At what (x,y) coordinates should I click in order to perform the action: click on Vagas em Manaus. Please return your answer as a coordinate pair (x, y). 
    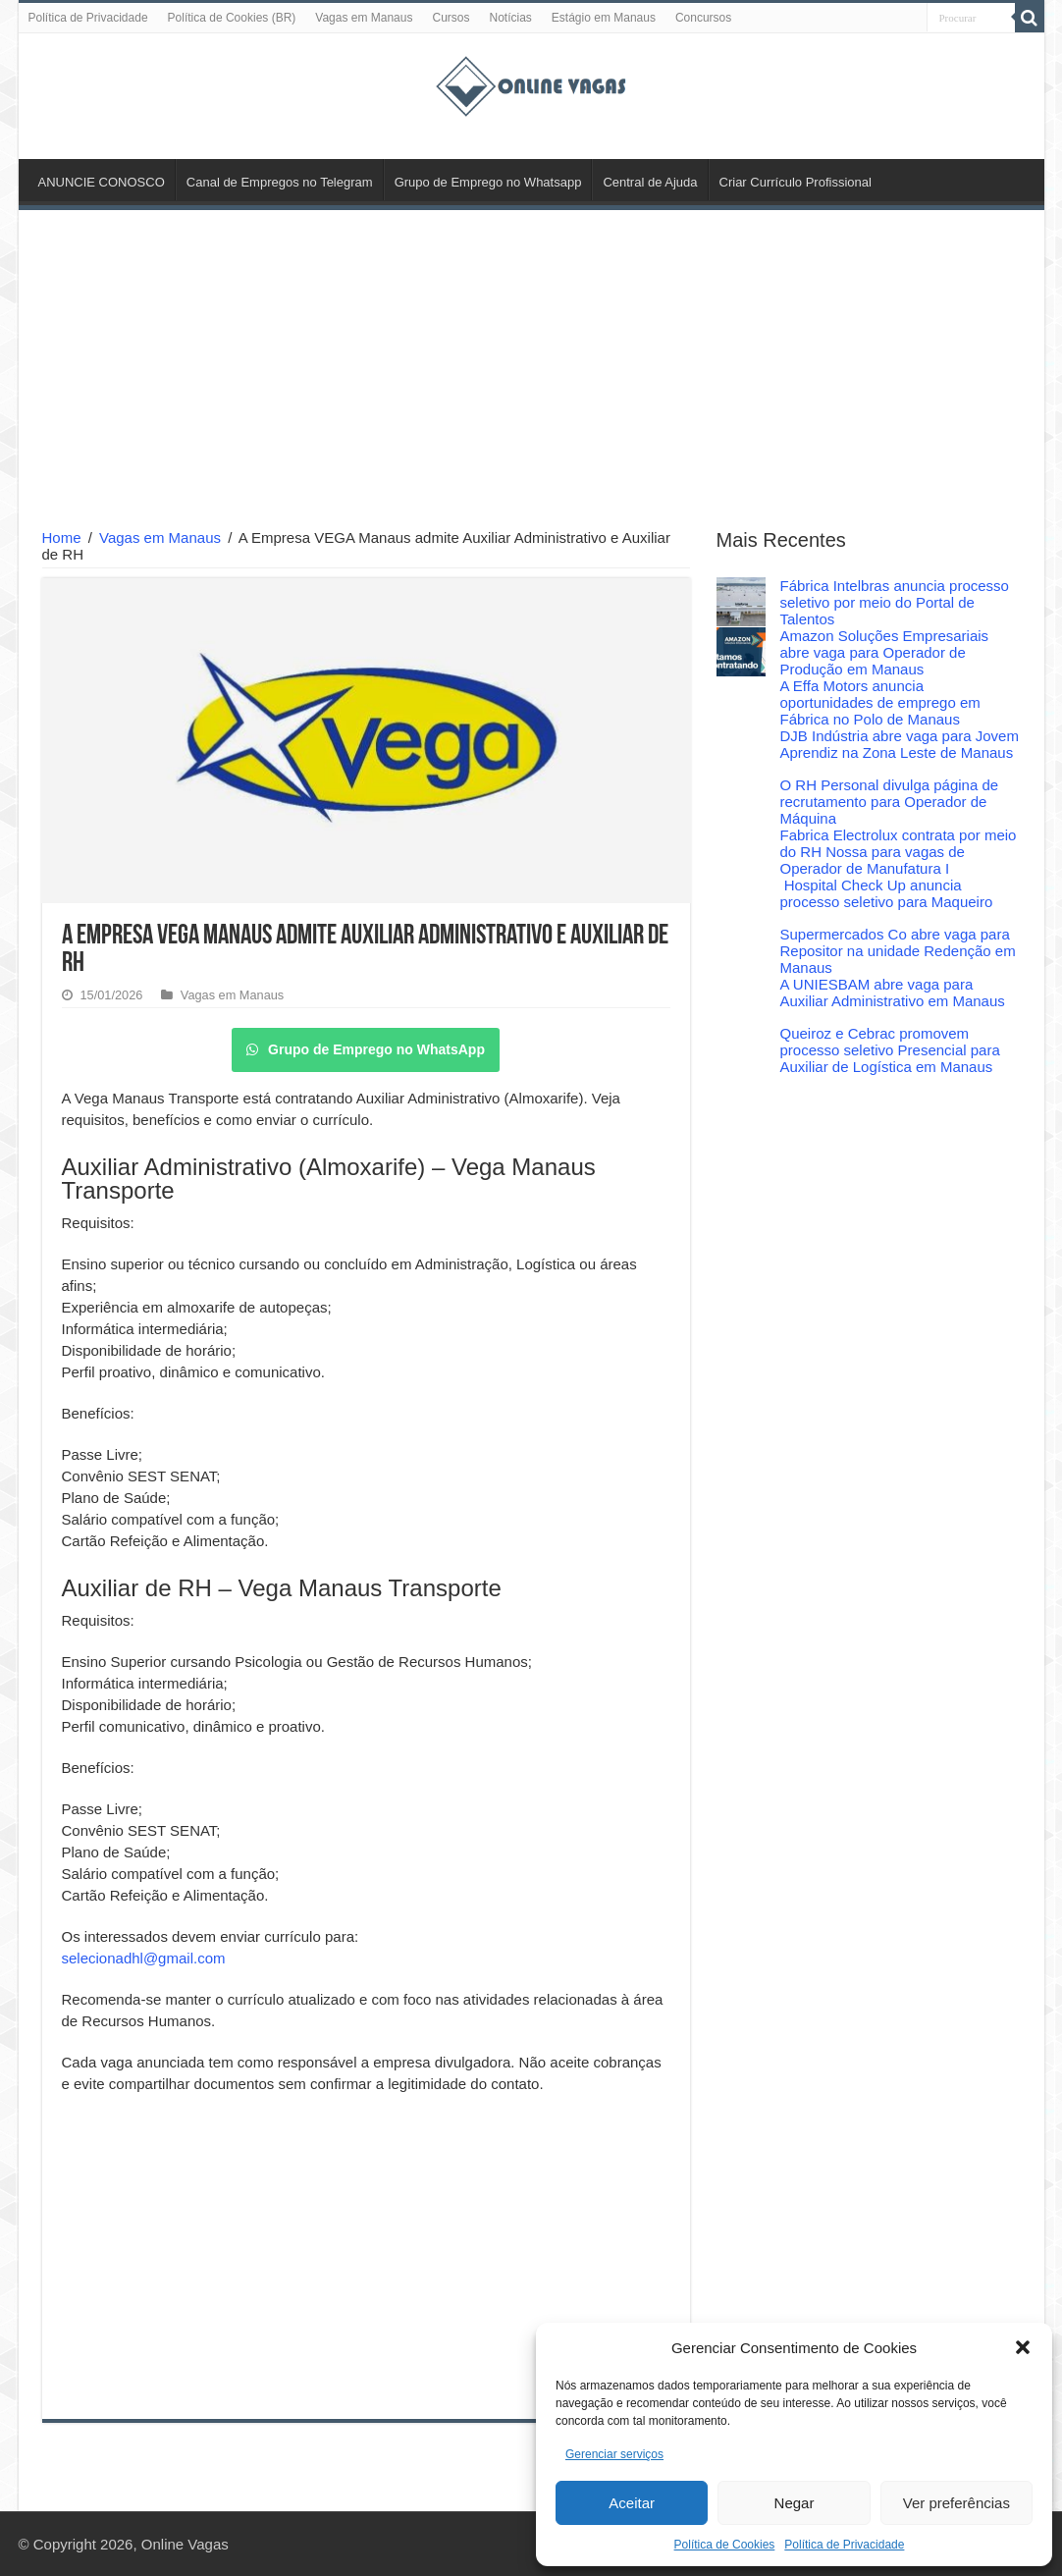
    Looking at the image, I should click on (363, 18).